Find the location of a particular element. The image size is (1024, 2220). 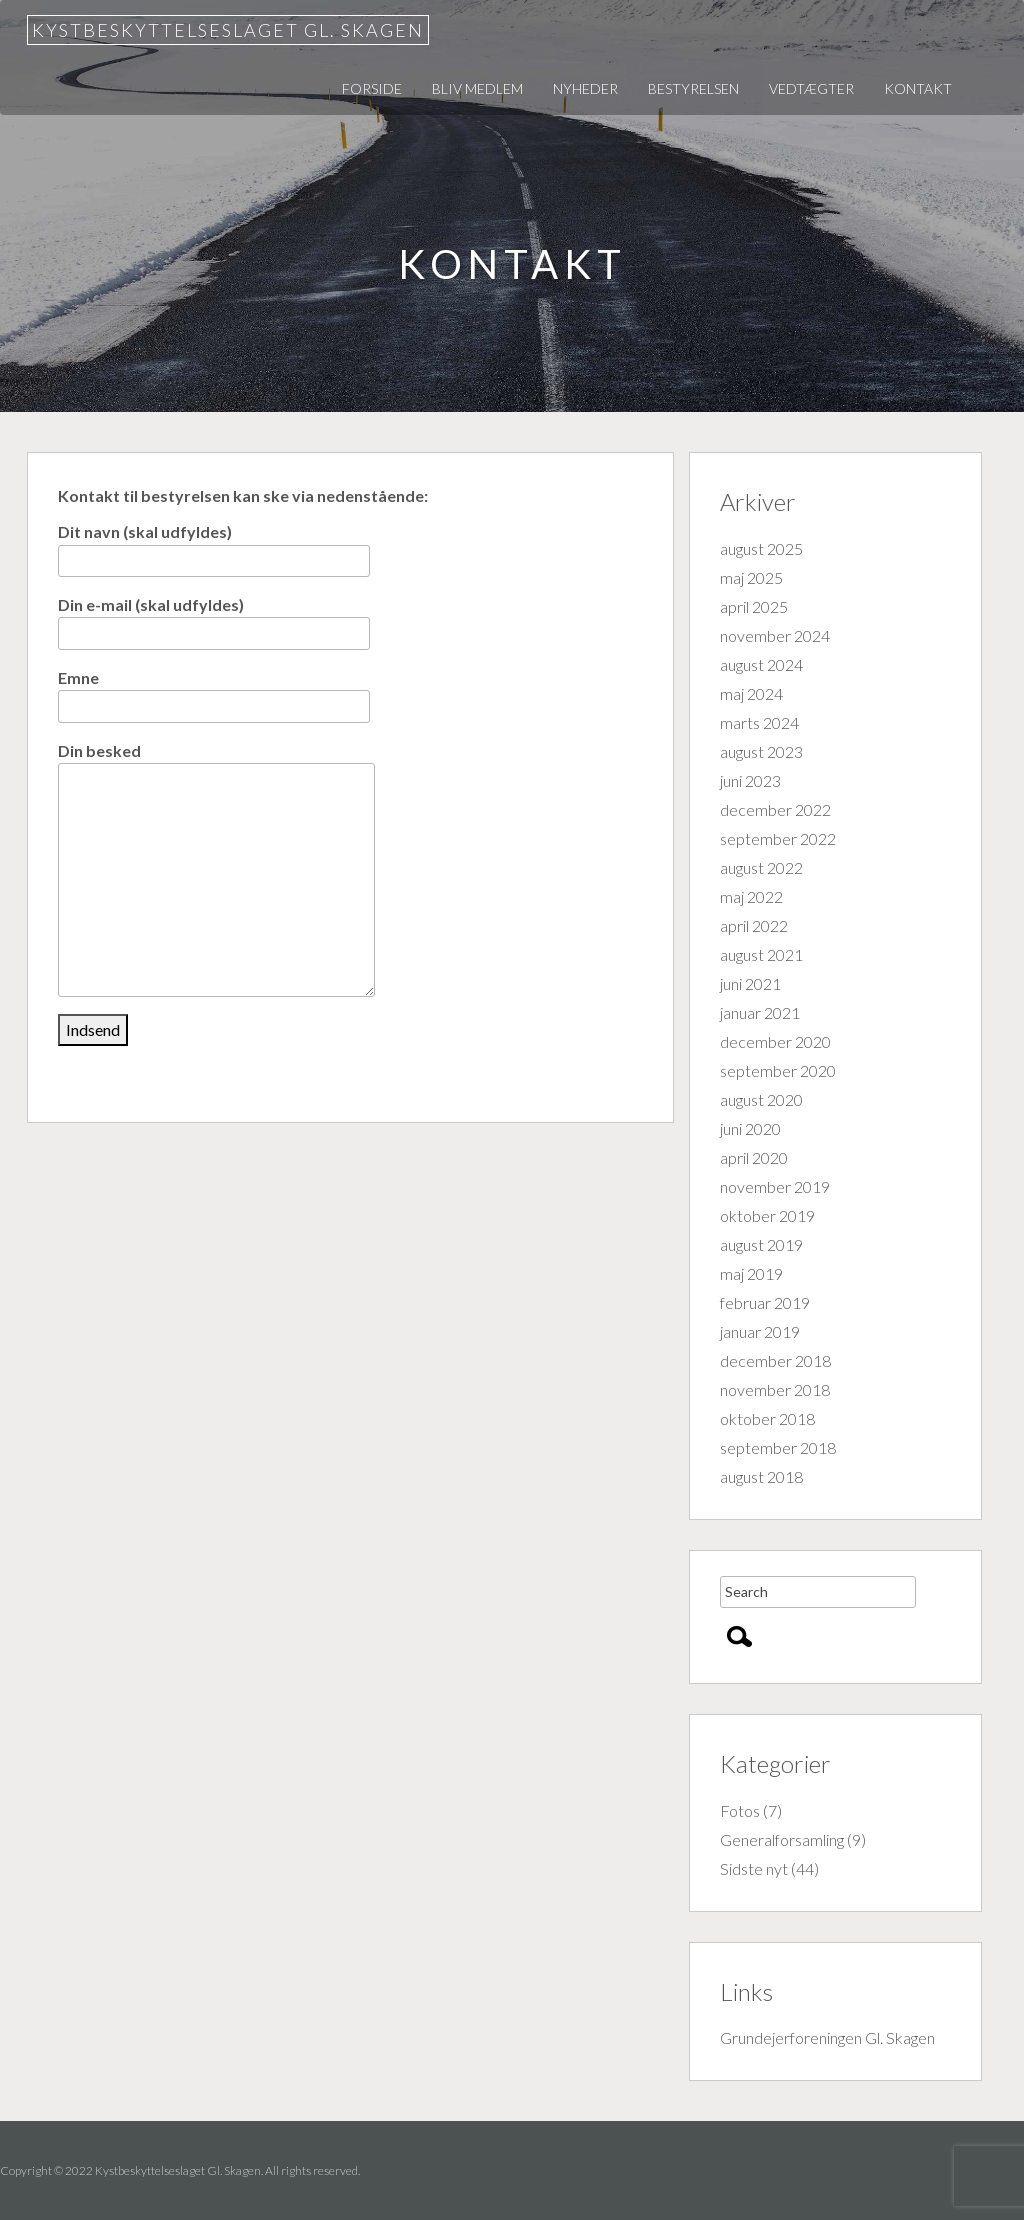

Vedtægter is located at coordinates (811, 88).